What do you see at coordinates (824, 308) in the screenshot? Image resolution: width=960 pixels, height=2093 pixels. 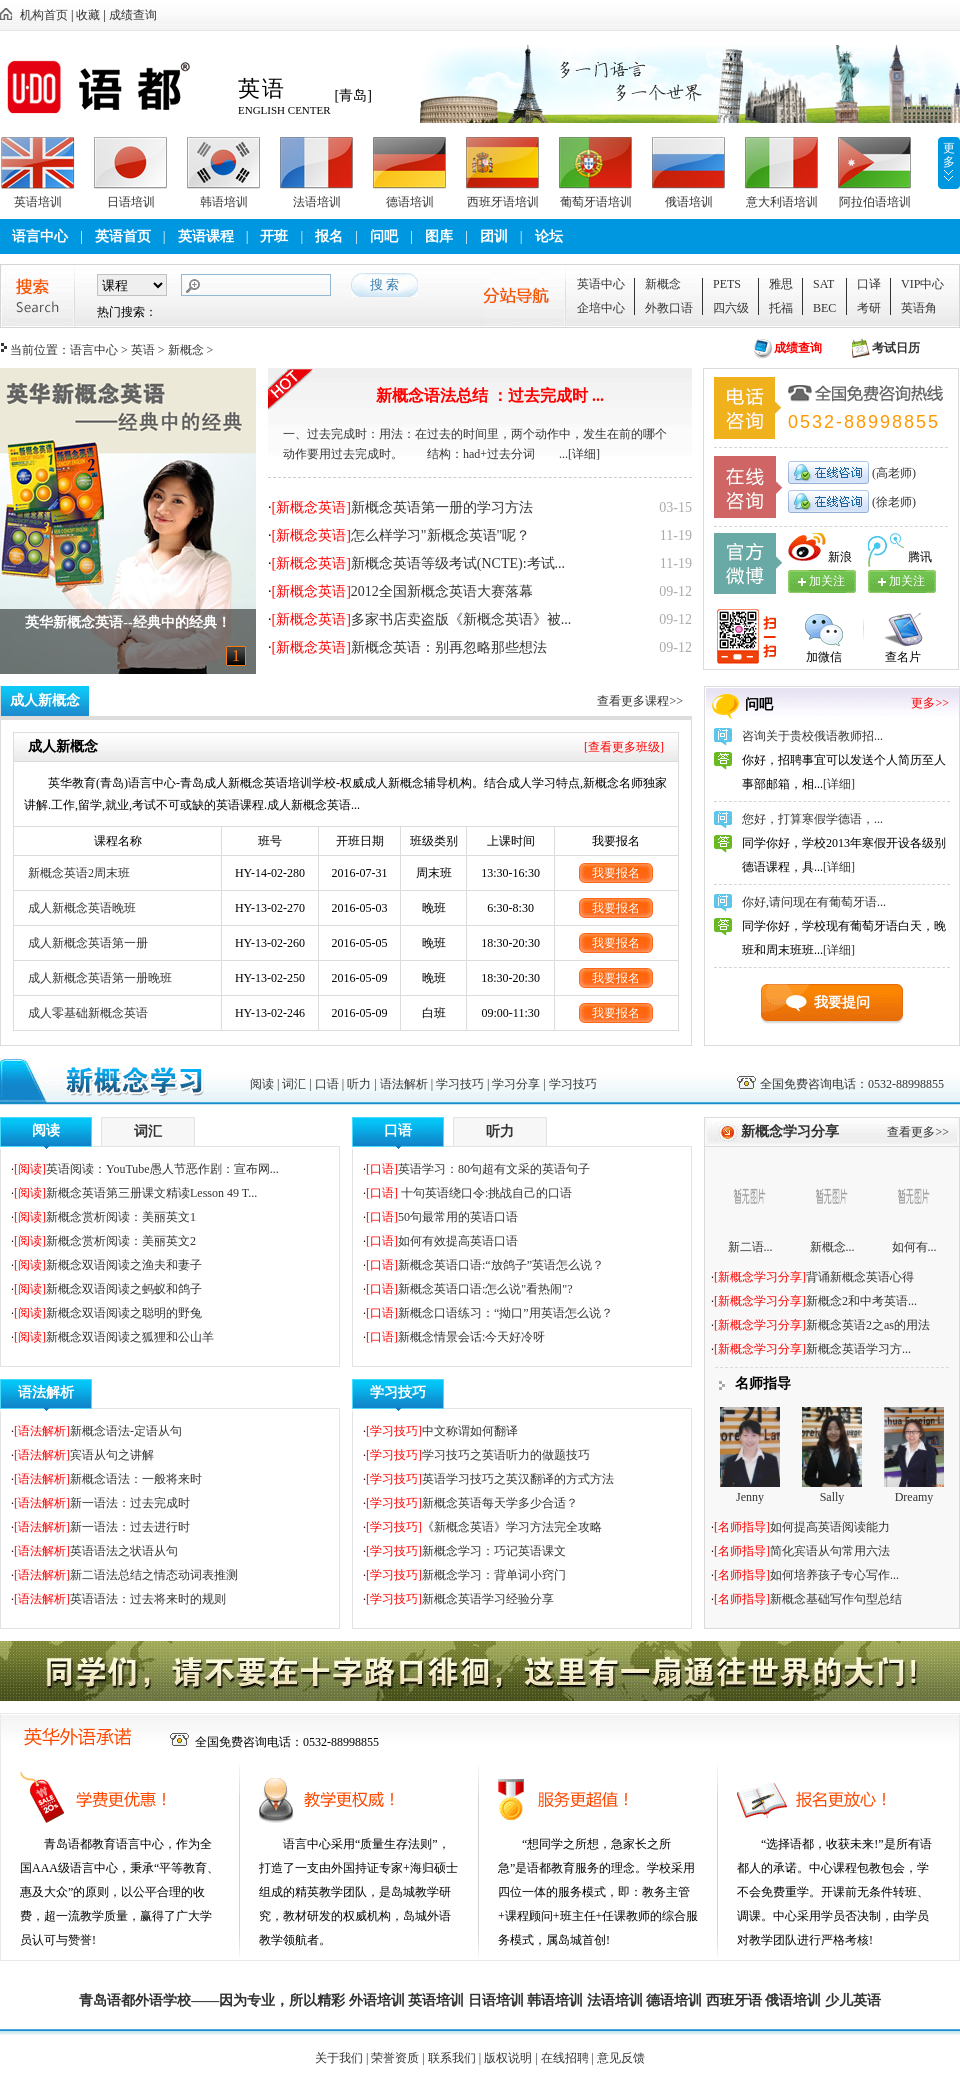 I see `BEC` at bounding box center [824, 308].